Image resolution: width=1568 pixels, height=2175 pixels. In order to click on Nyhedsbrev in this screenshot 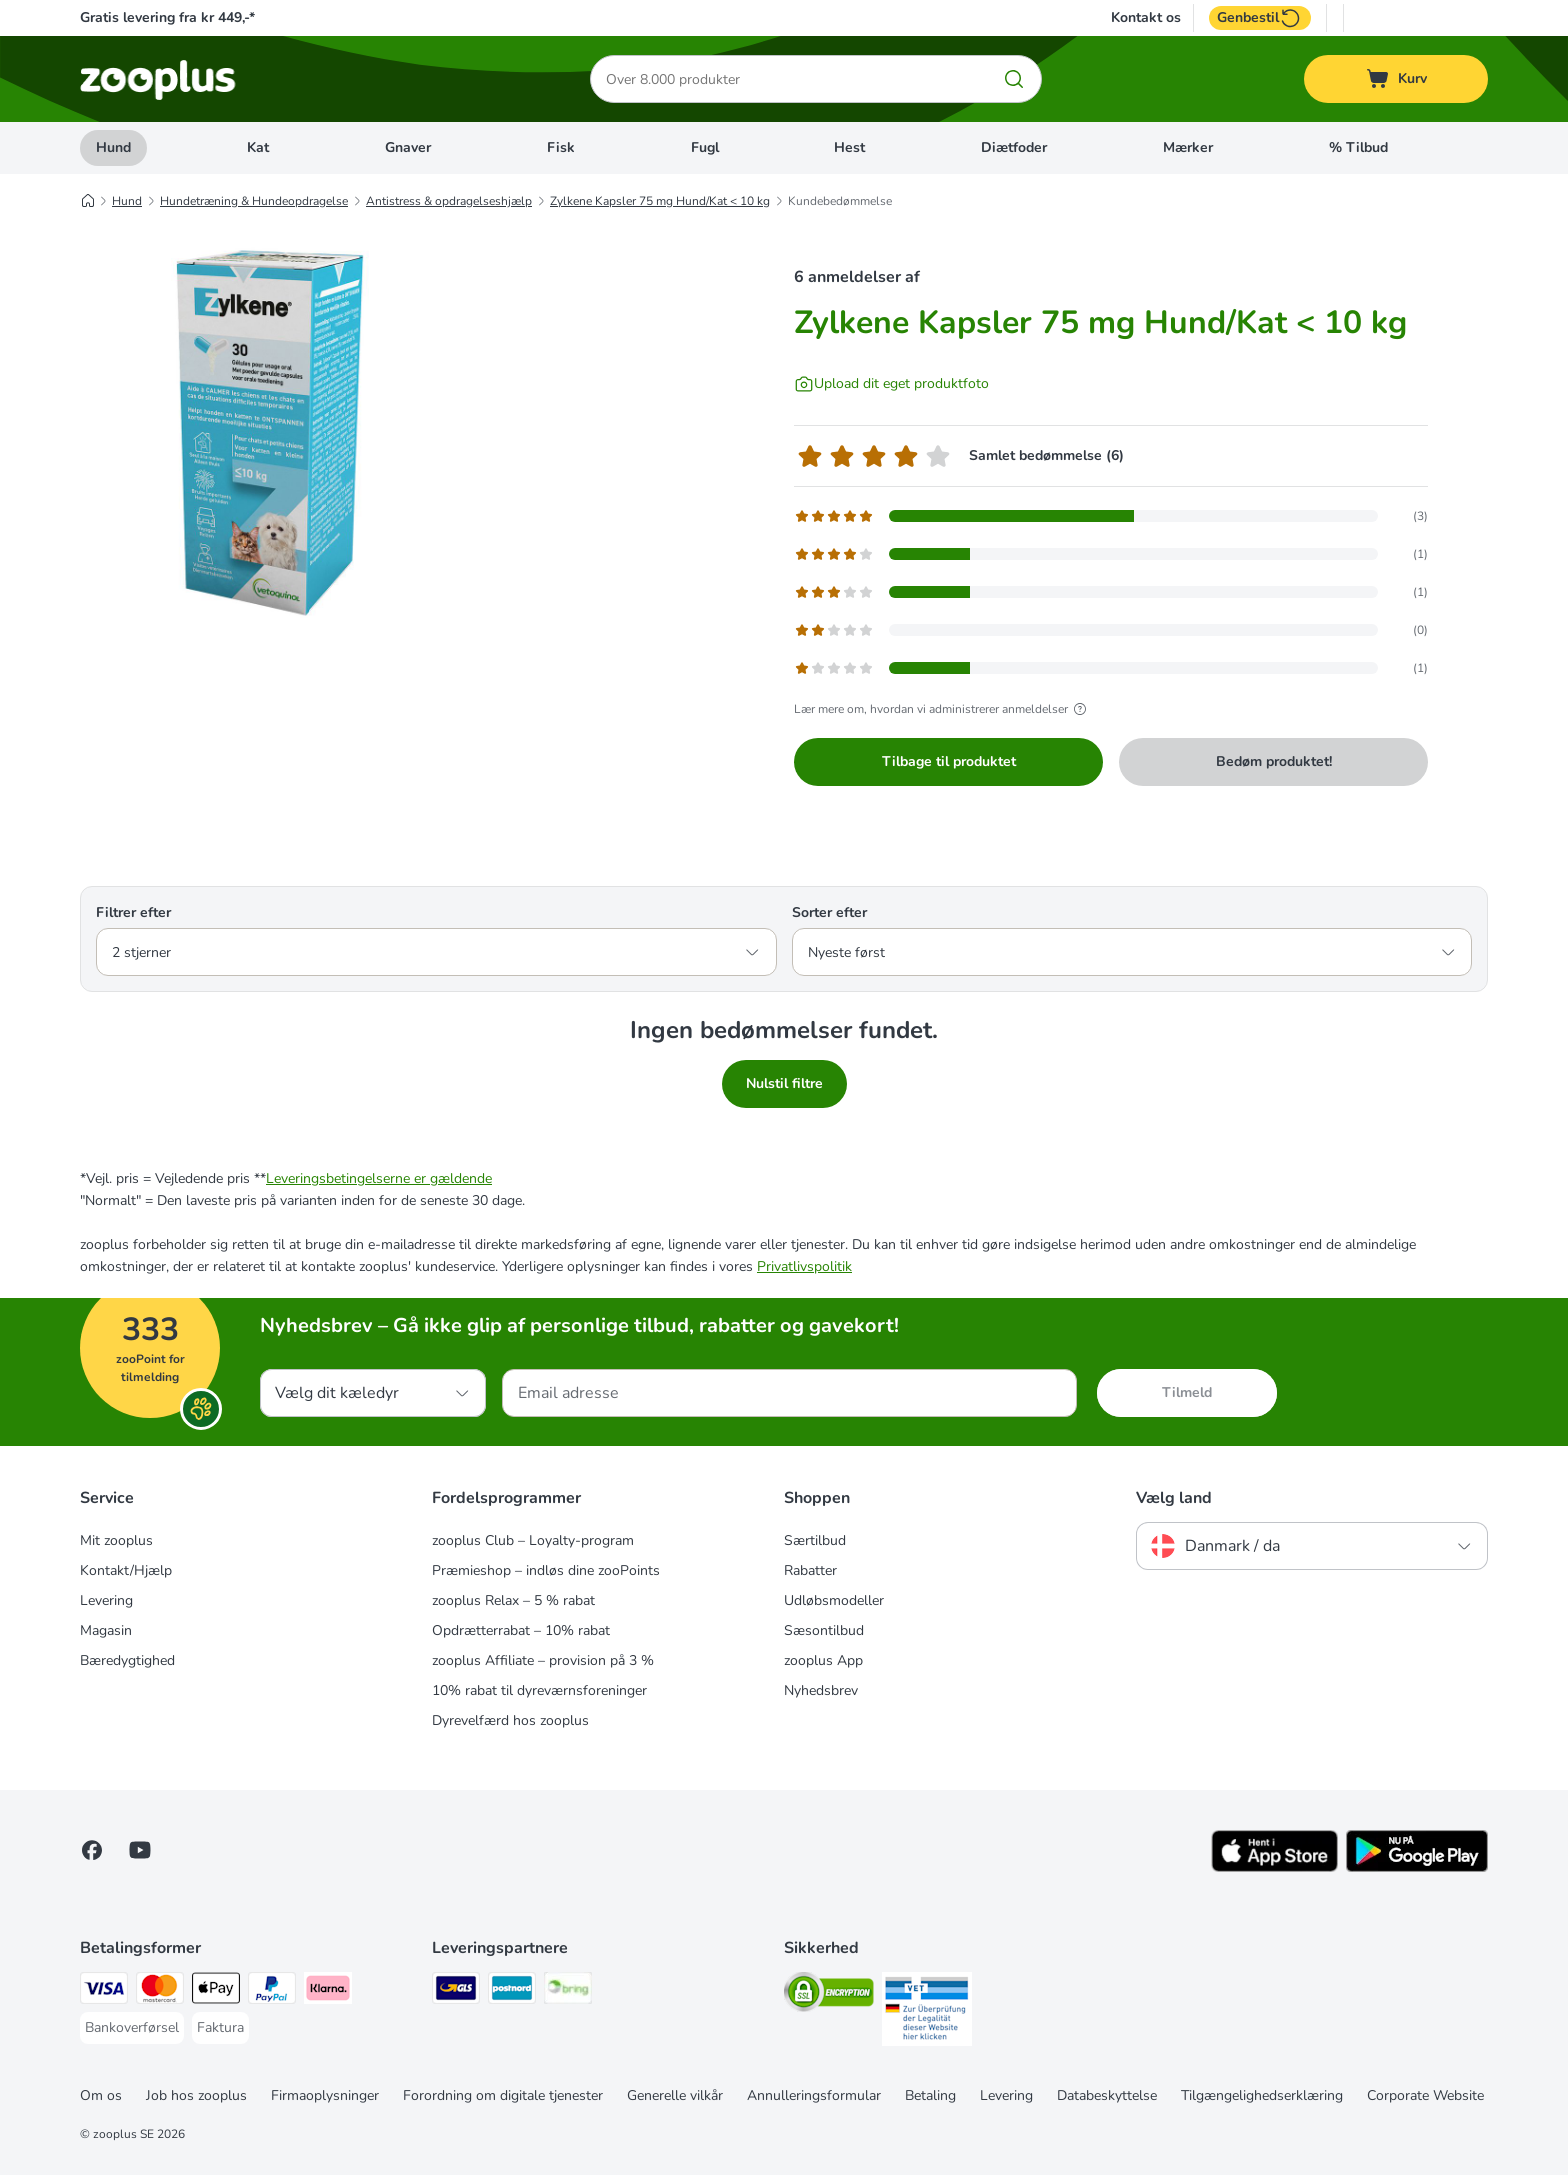, I will do `click(821, 1690)`.